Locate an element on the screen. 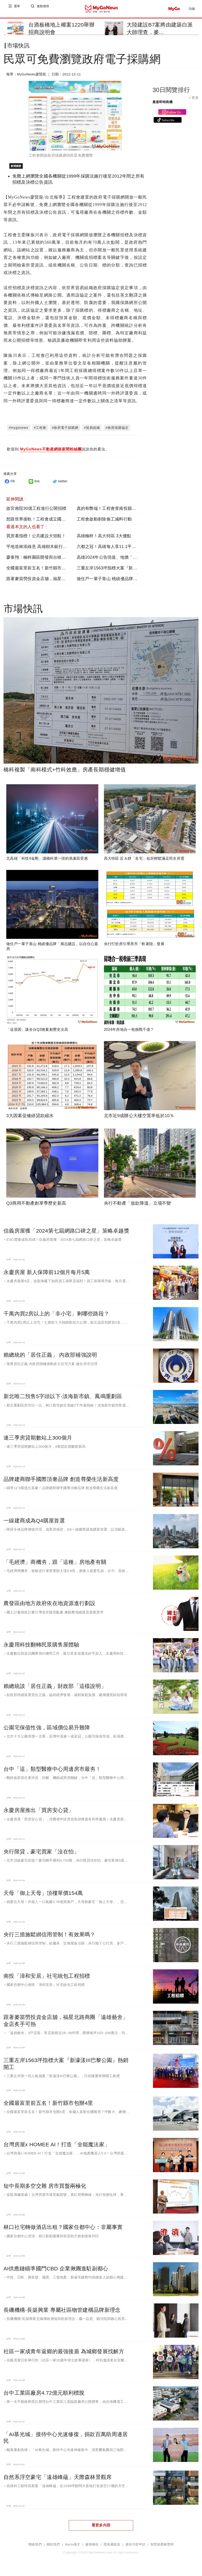  「這原因」讓全台Q3推案創歷史次高 is located at coordinates (37, 1033).